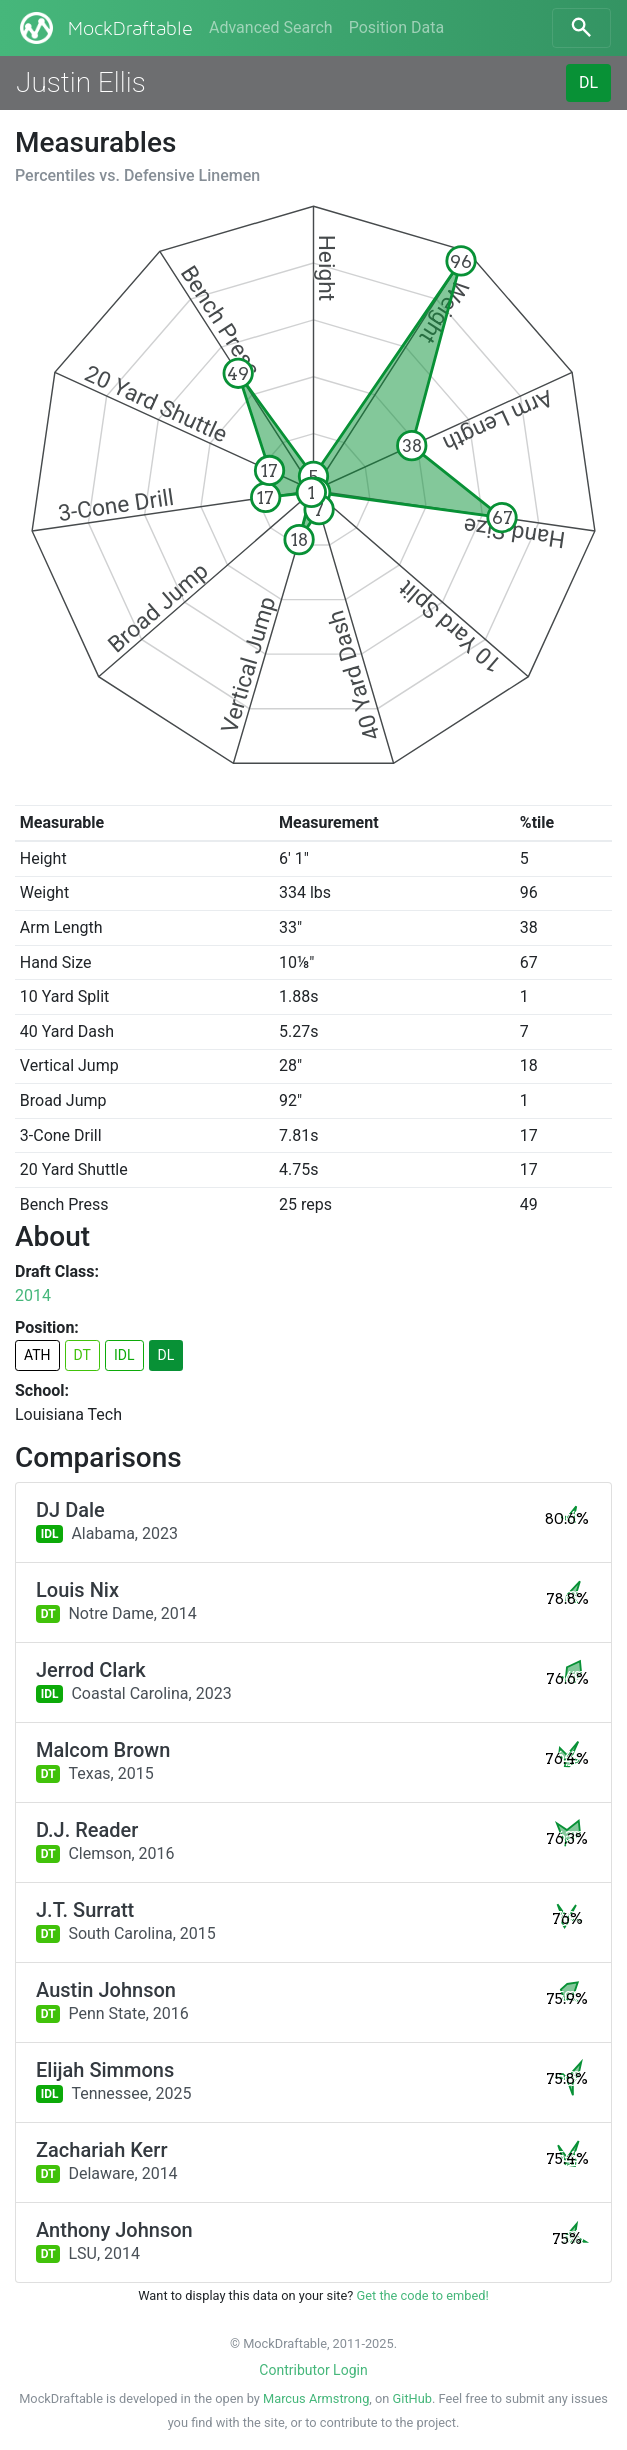  Describe the element at coordinates (82, 1355) in the screenshot. I see `DT` at that location.